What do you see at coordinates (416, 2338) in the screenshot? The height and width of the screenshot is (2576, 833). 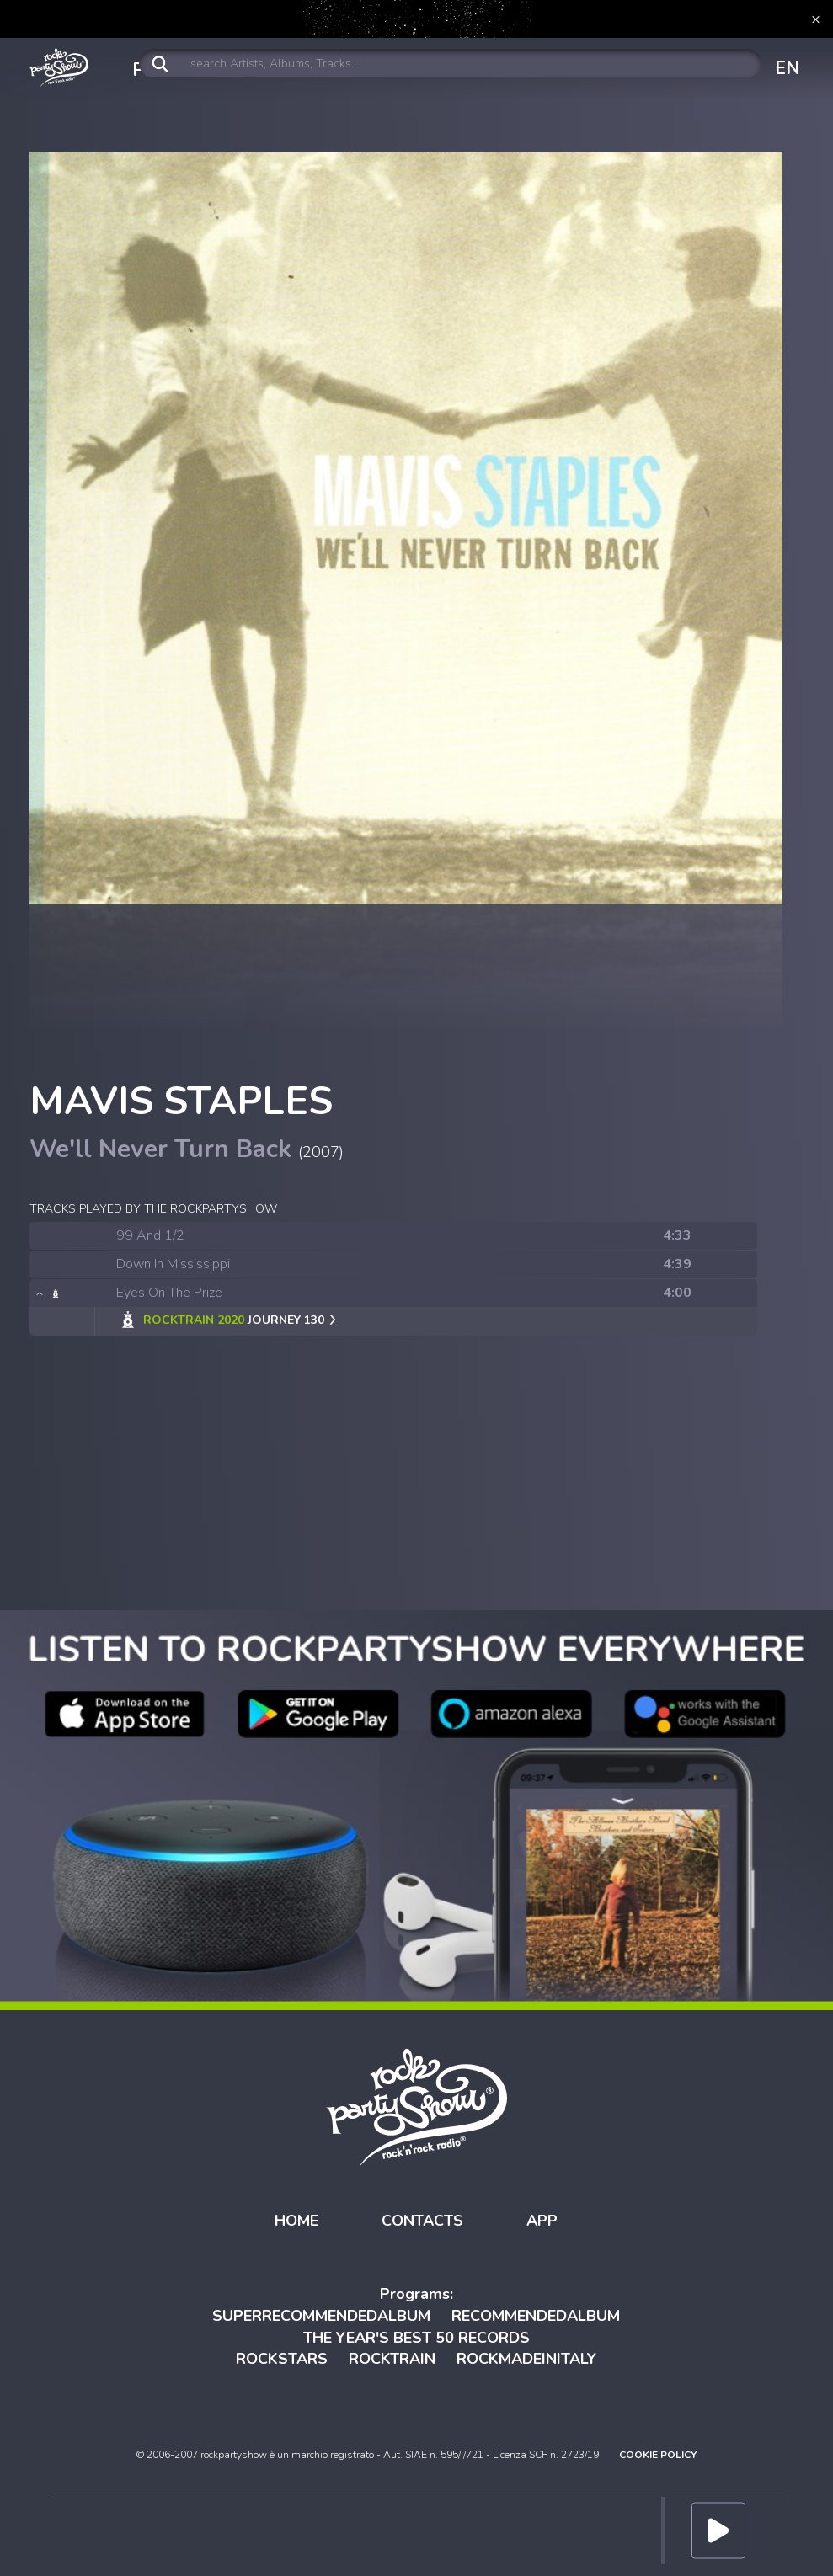 I see `THE YEAR'S BEST 50 RECORDS` at bounding box center [416, 2338].